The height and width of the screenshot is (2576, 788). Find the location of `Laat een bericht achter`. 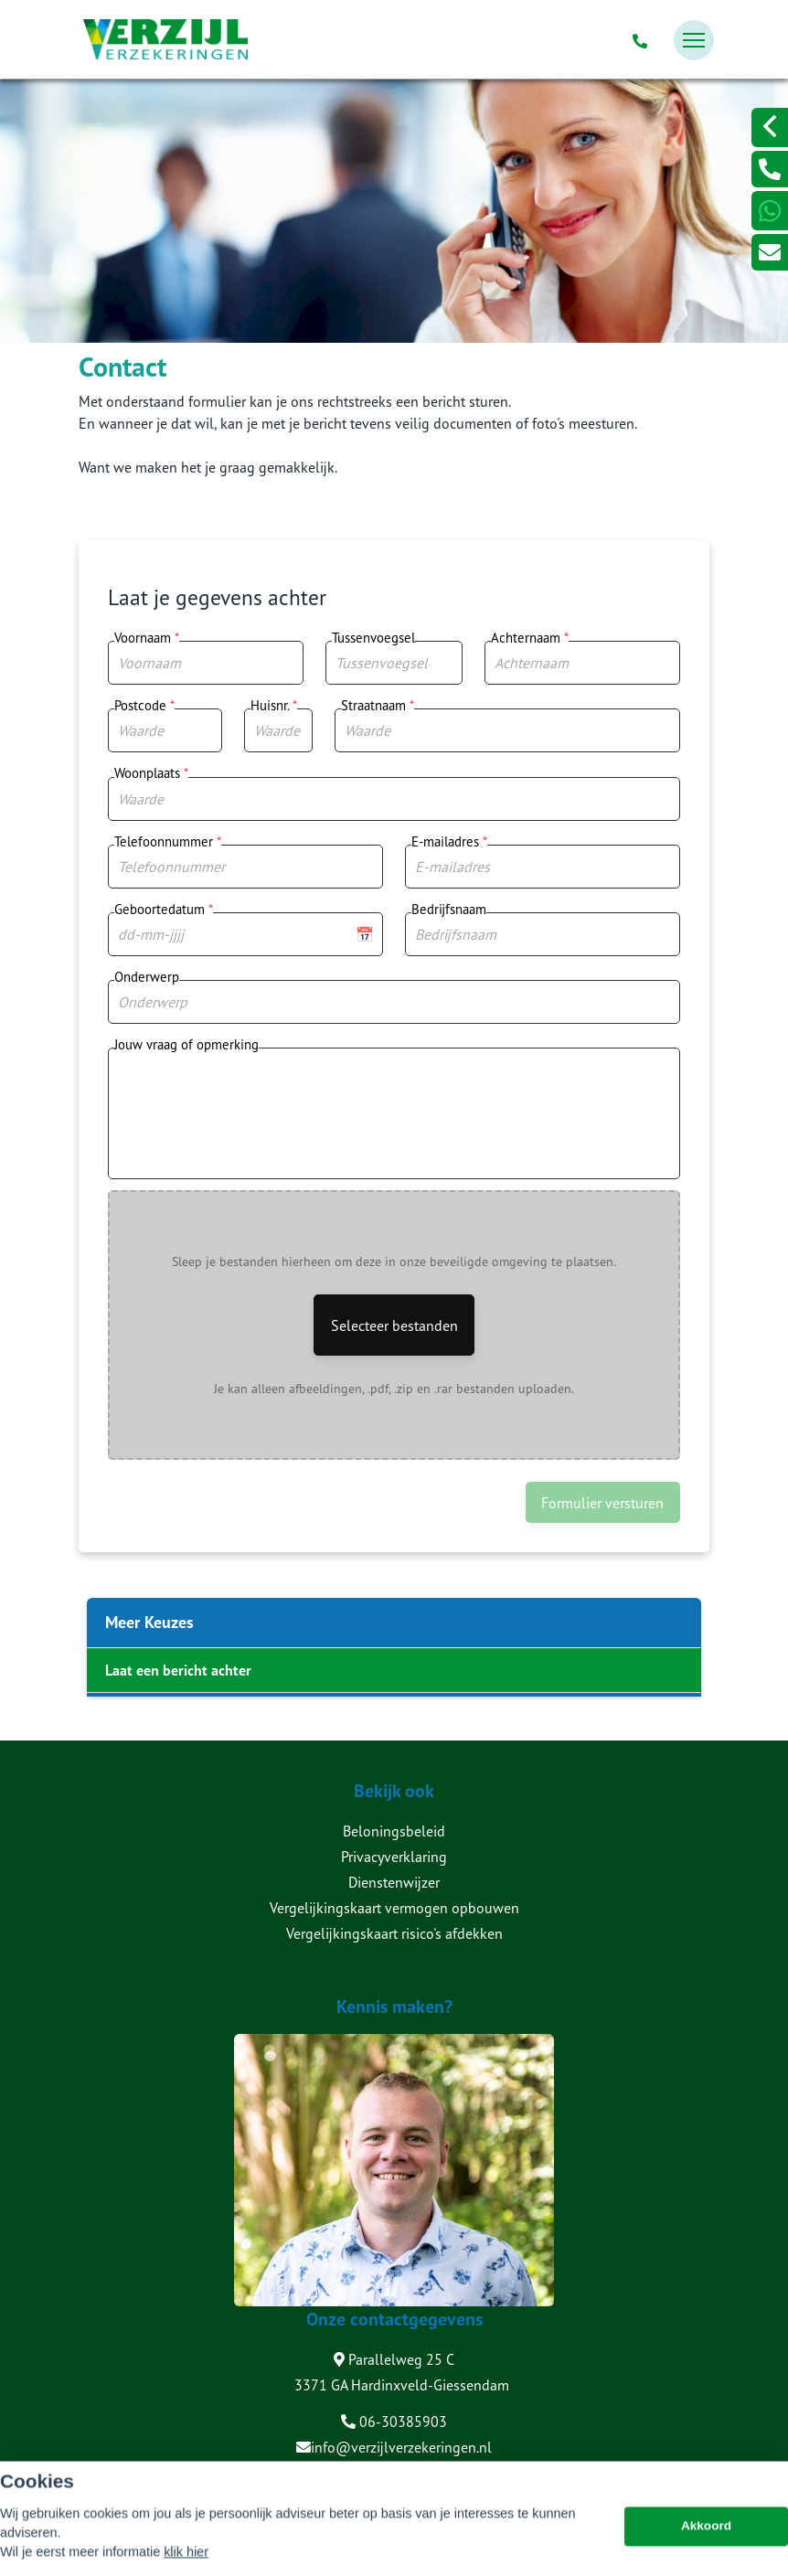

Laat een bericht achter is located at coordinates (178, 1670).